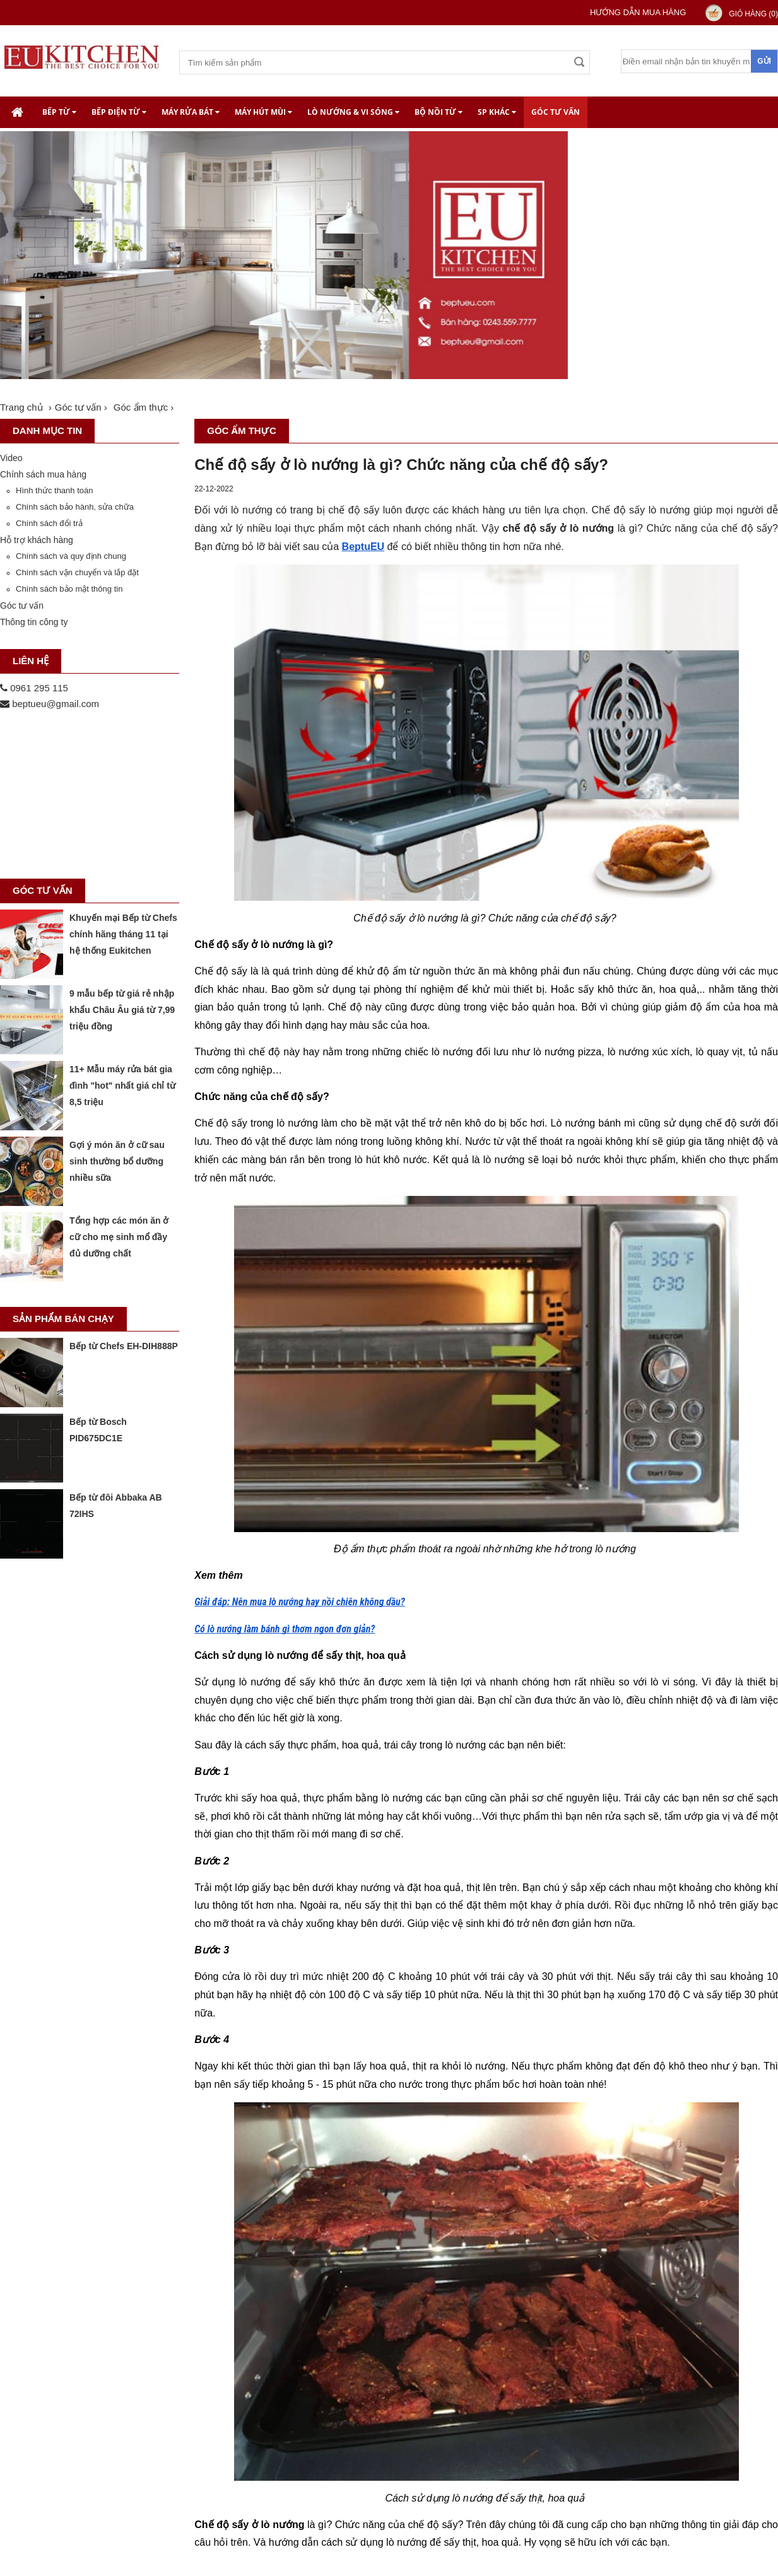 The height and width of the screenshot is (2576, 778). I want to click on Chính sách và quy định chung, so click(71, 556).